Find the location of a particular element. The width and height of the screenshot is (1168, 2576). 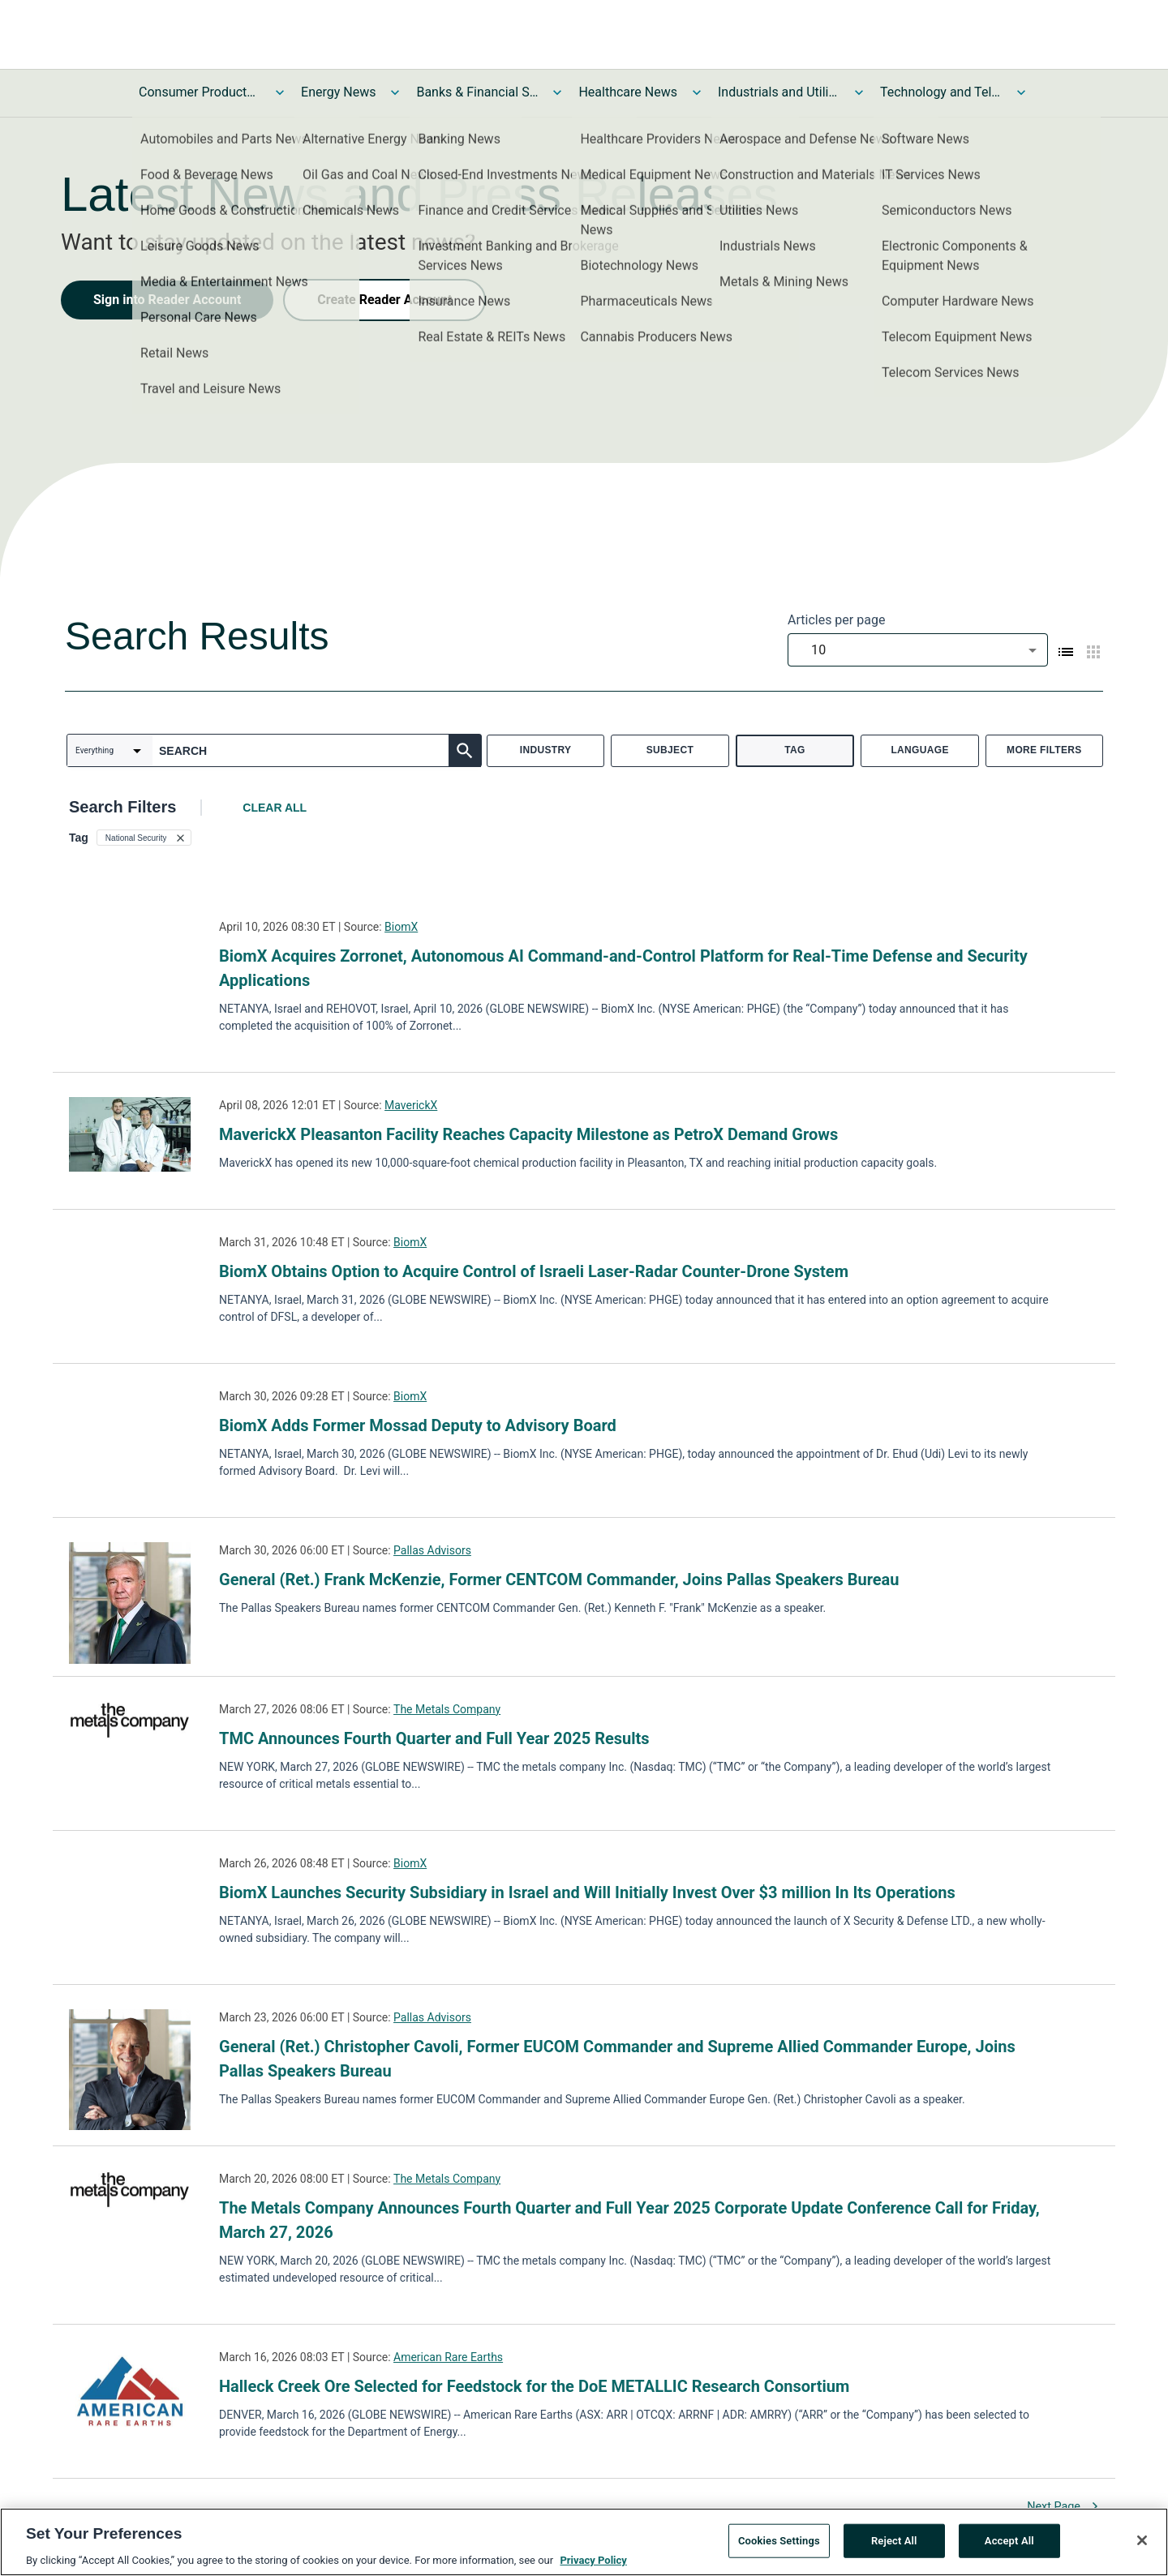

Sign into Reader Account is located at coordinates (167, 299).